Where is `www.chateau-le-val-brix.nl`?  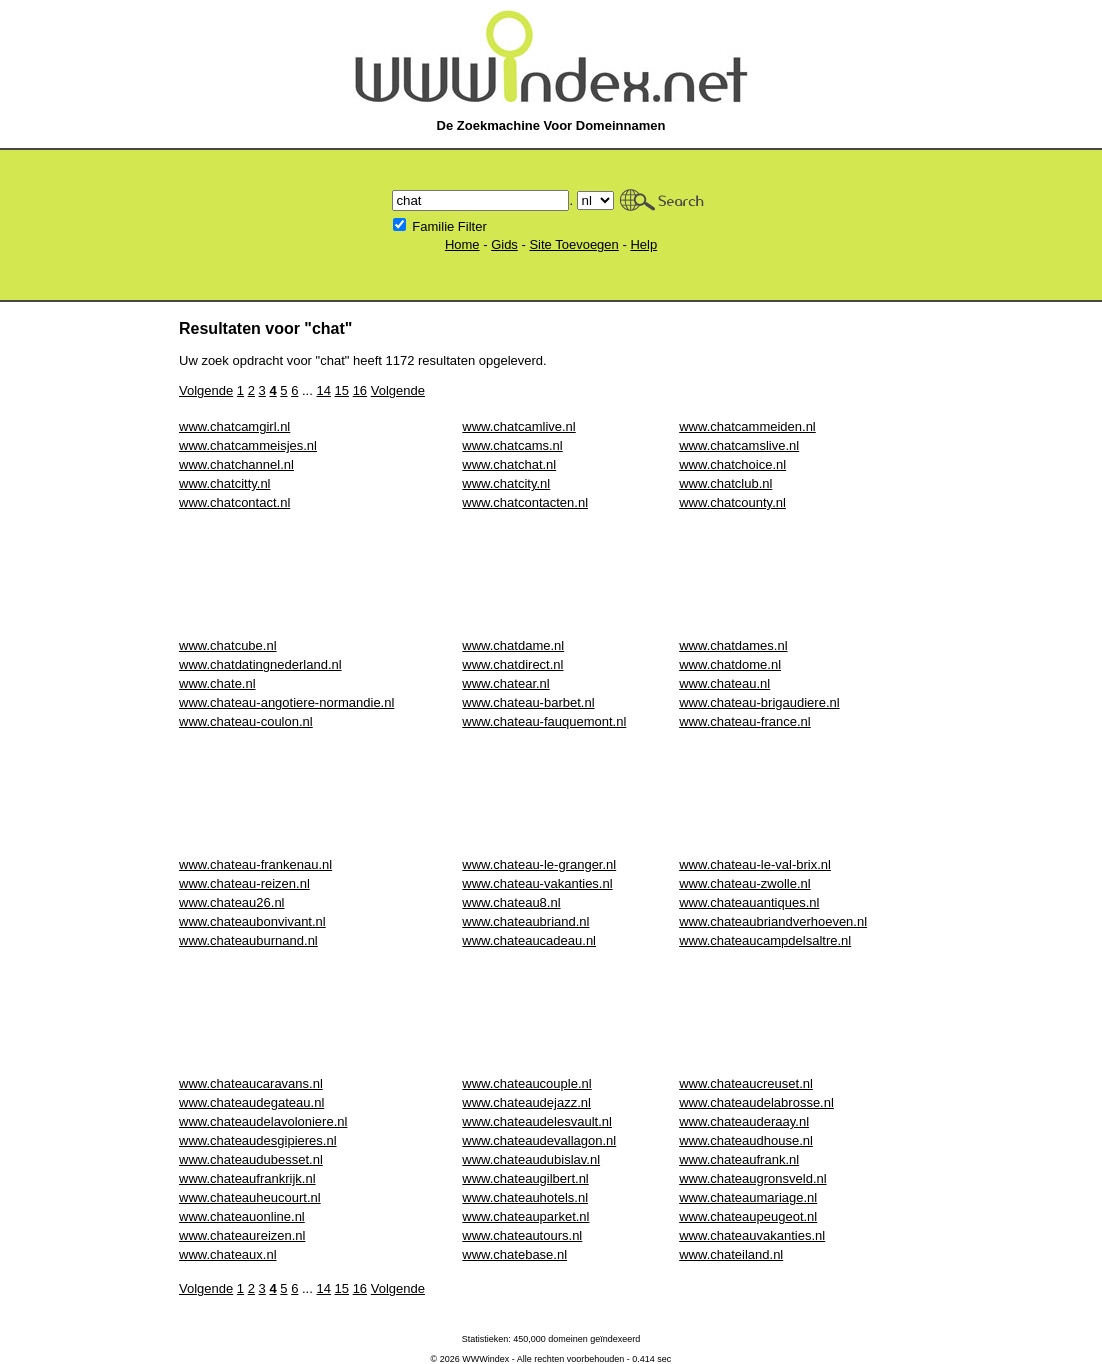 www.chateau-le-val-brix.nl is located at coordinates (755, 864).